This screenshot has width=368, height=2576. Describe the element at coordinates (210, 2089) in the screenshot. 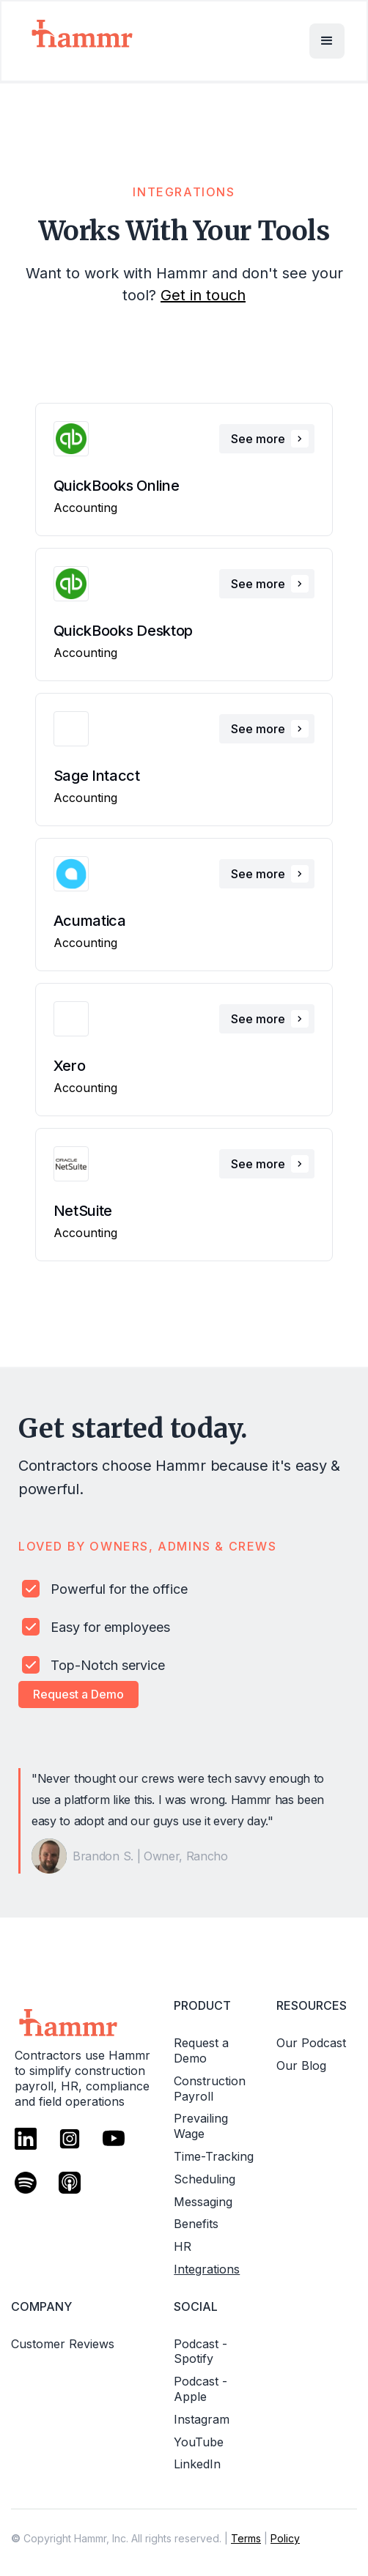

I see `Construction Payroll` at that location.